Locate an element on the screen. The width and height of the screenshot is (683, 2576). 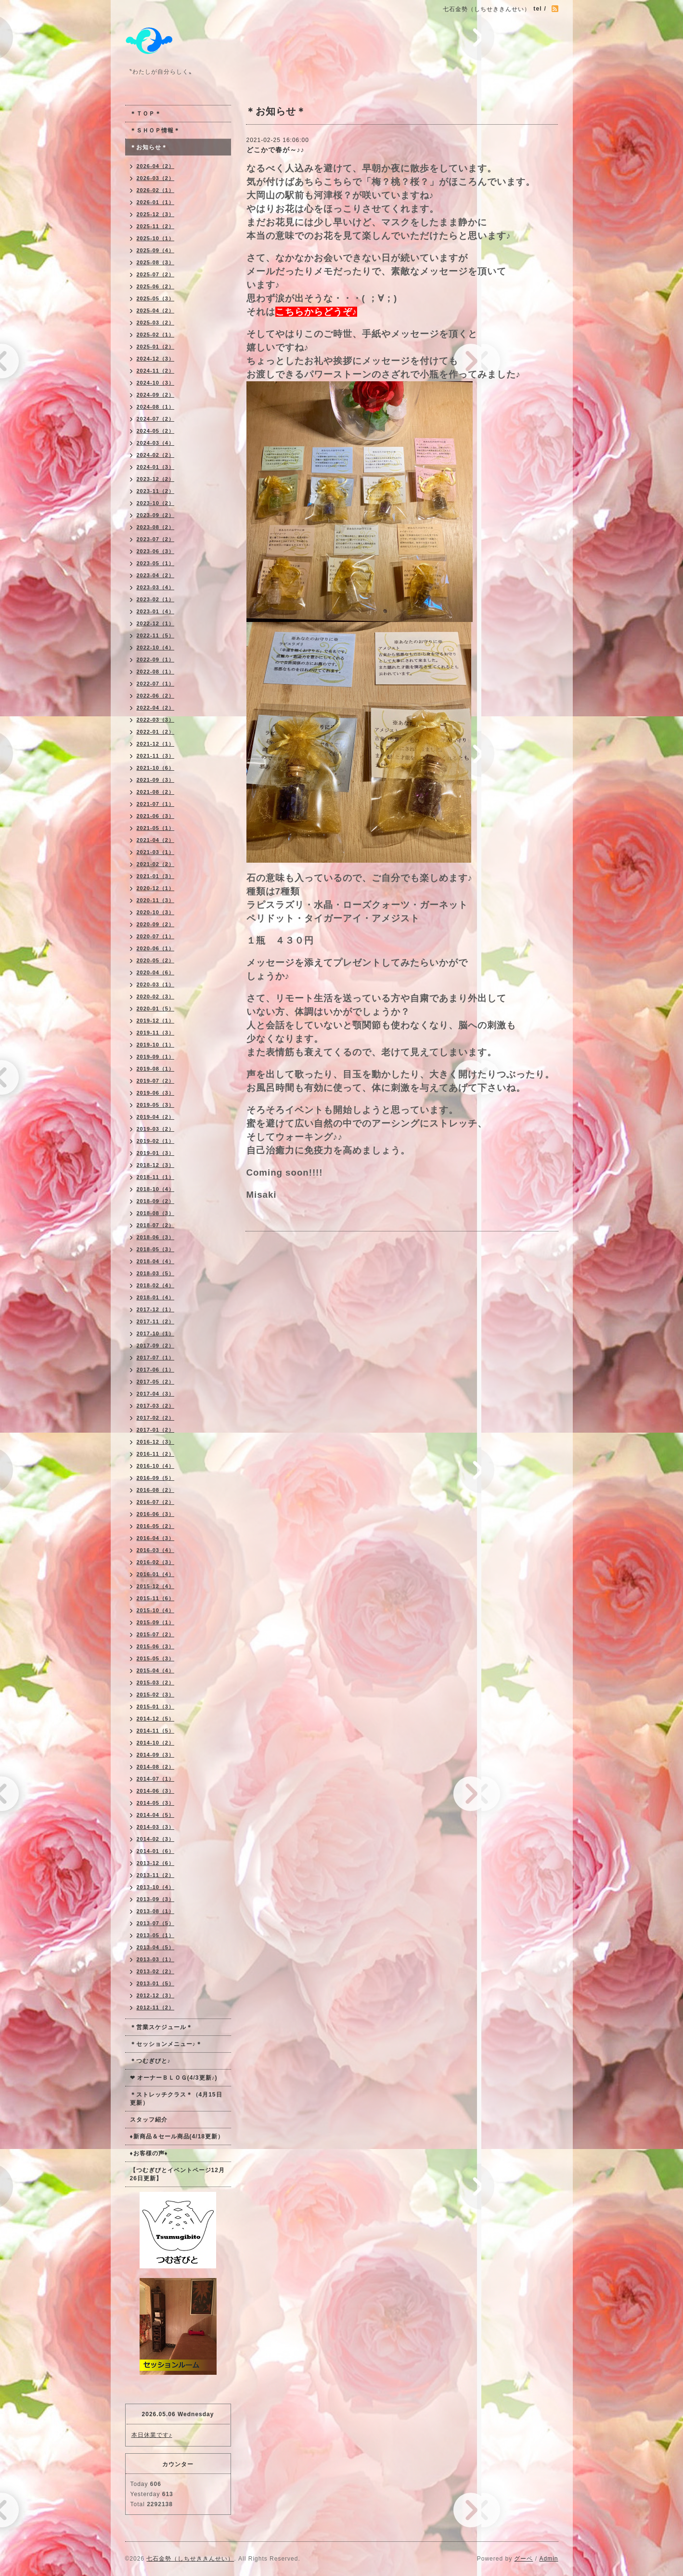
2015-06（3） is located at coordinates (156, 1646).